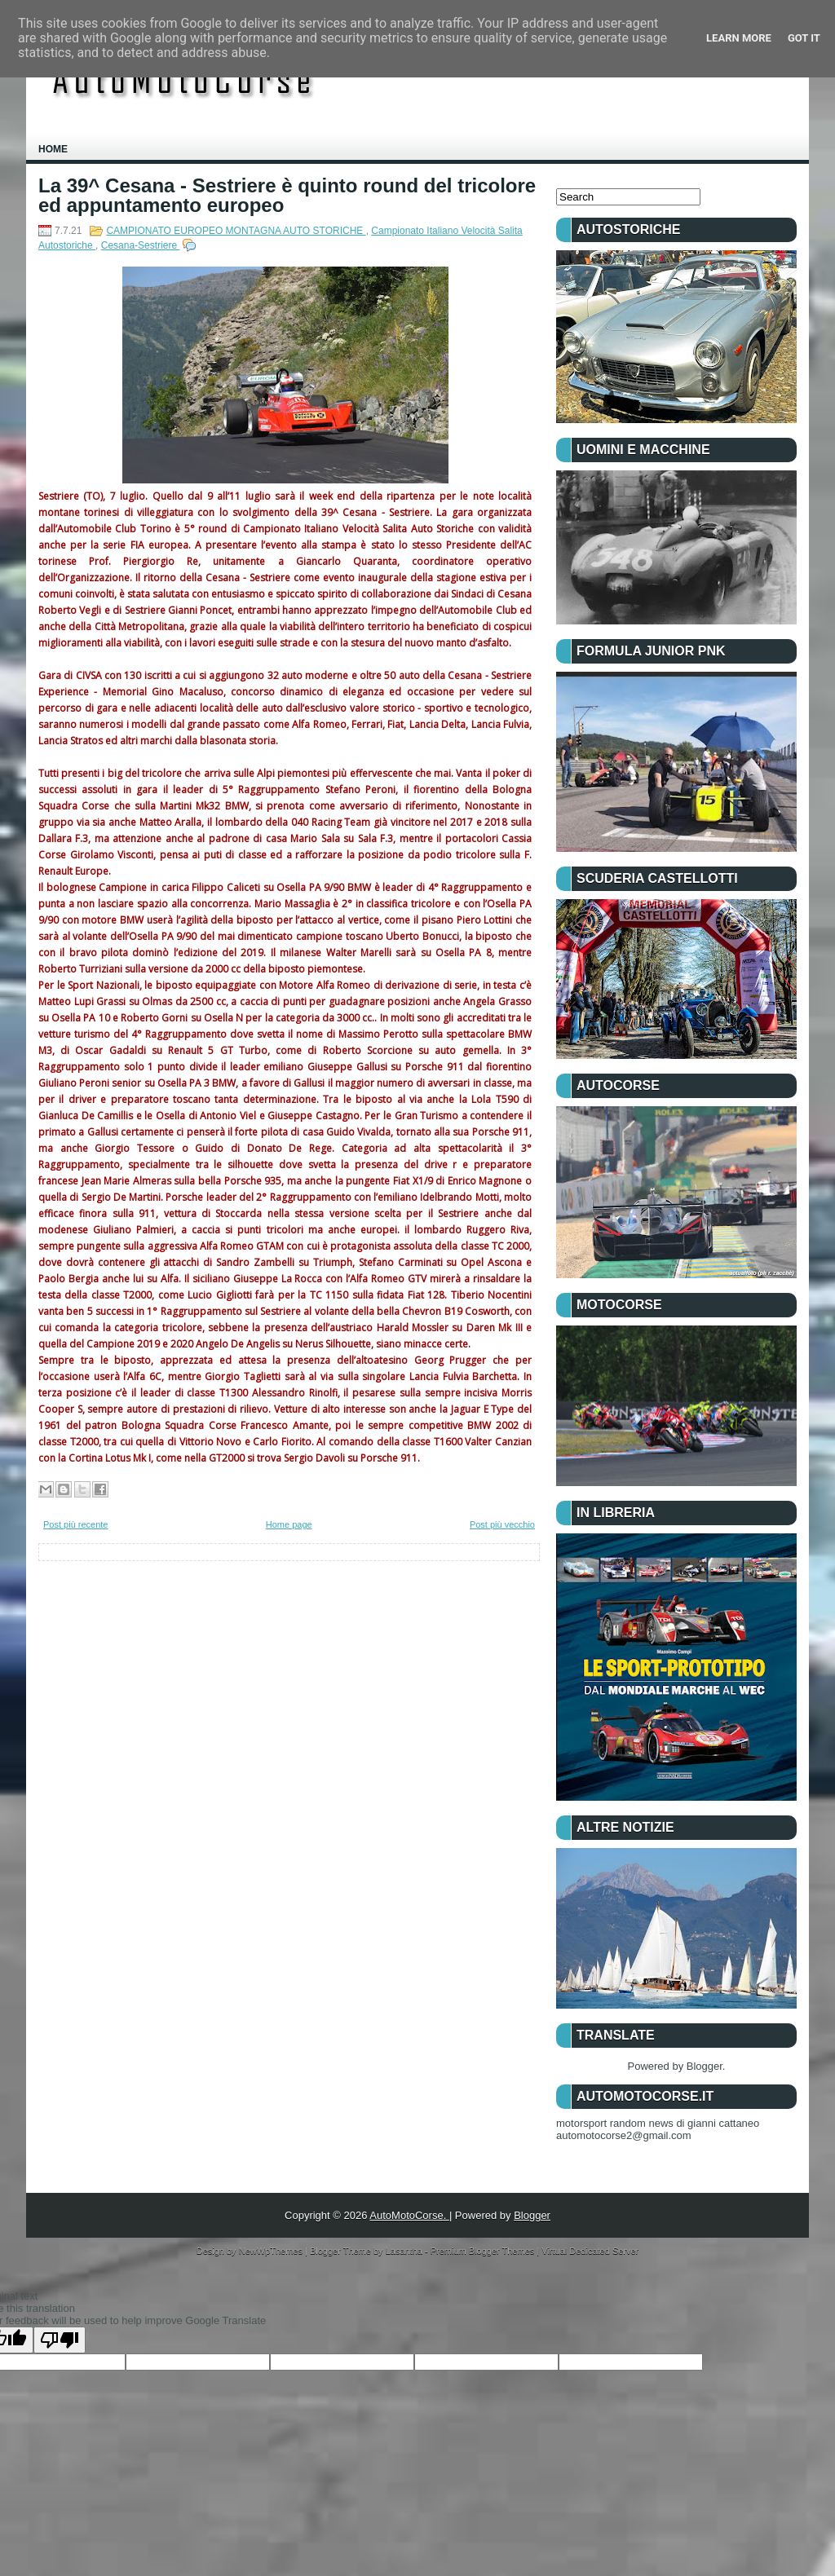  I want to click on Virtual Dedicated Server, so click(589, 2251).